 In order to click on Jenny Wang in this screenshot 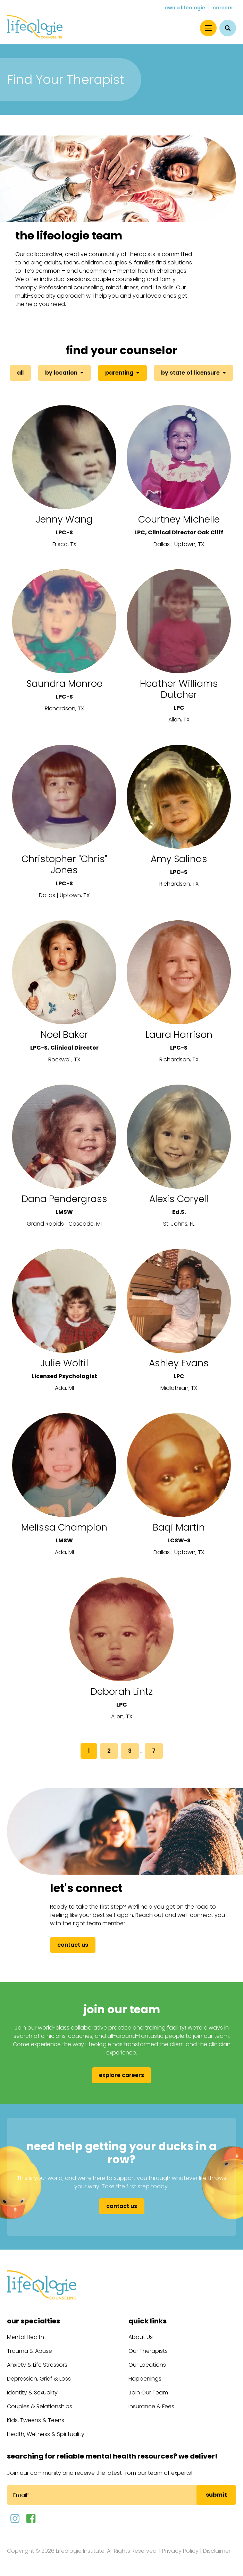, I will do `click(64, 519)`.